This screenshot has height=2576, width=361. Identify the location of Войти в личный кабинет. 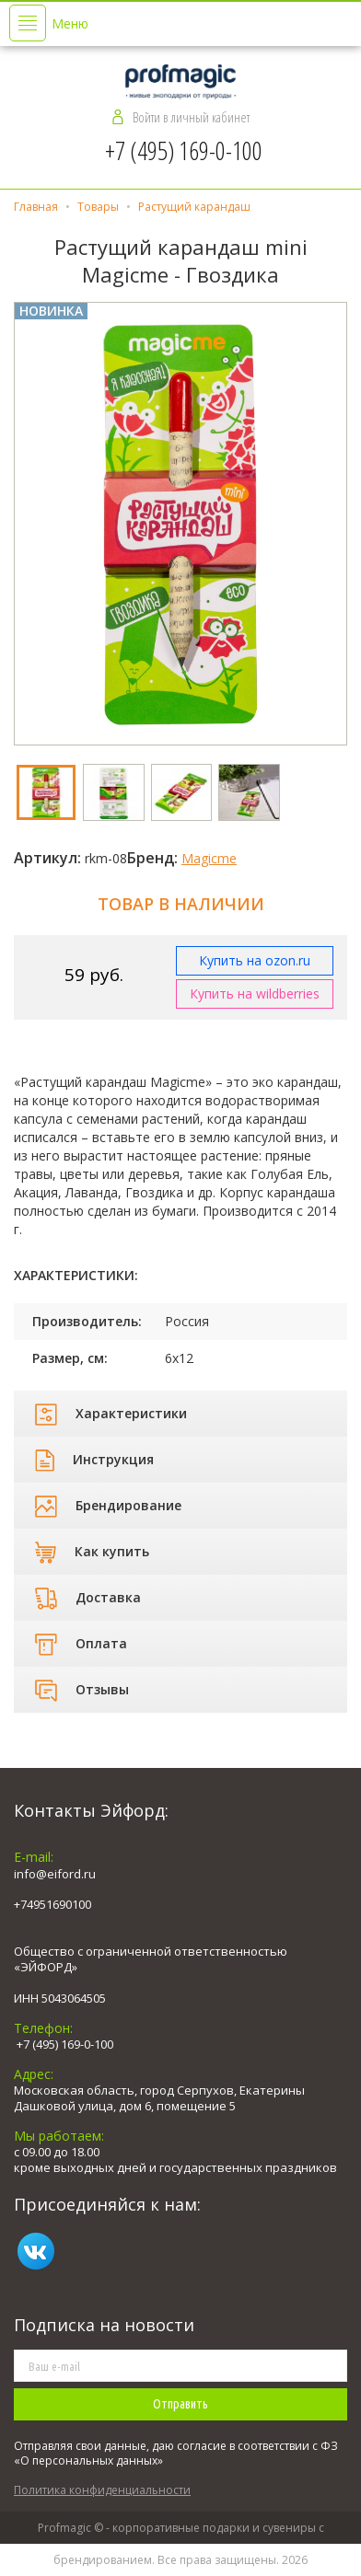
(191, 117).